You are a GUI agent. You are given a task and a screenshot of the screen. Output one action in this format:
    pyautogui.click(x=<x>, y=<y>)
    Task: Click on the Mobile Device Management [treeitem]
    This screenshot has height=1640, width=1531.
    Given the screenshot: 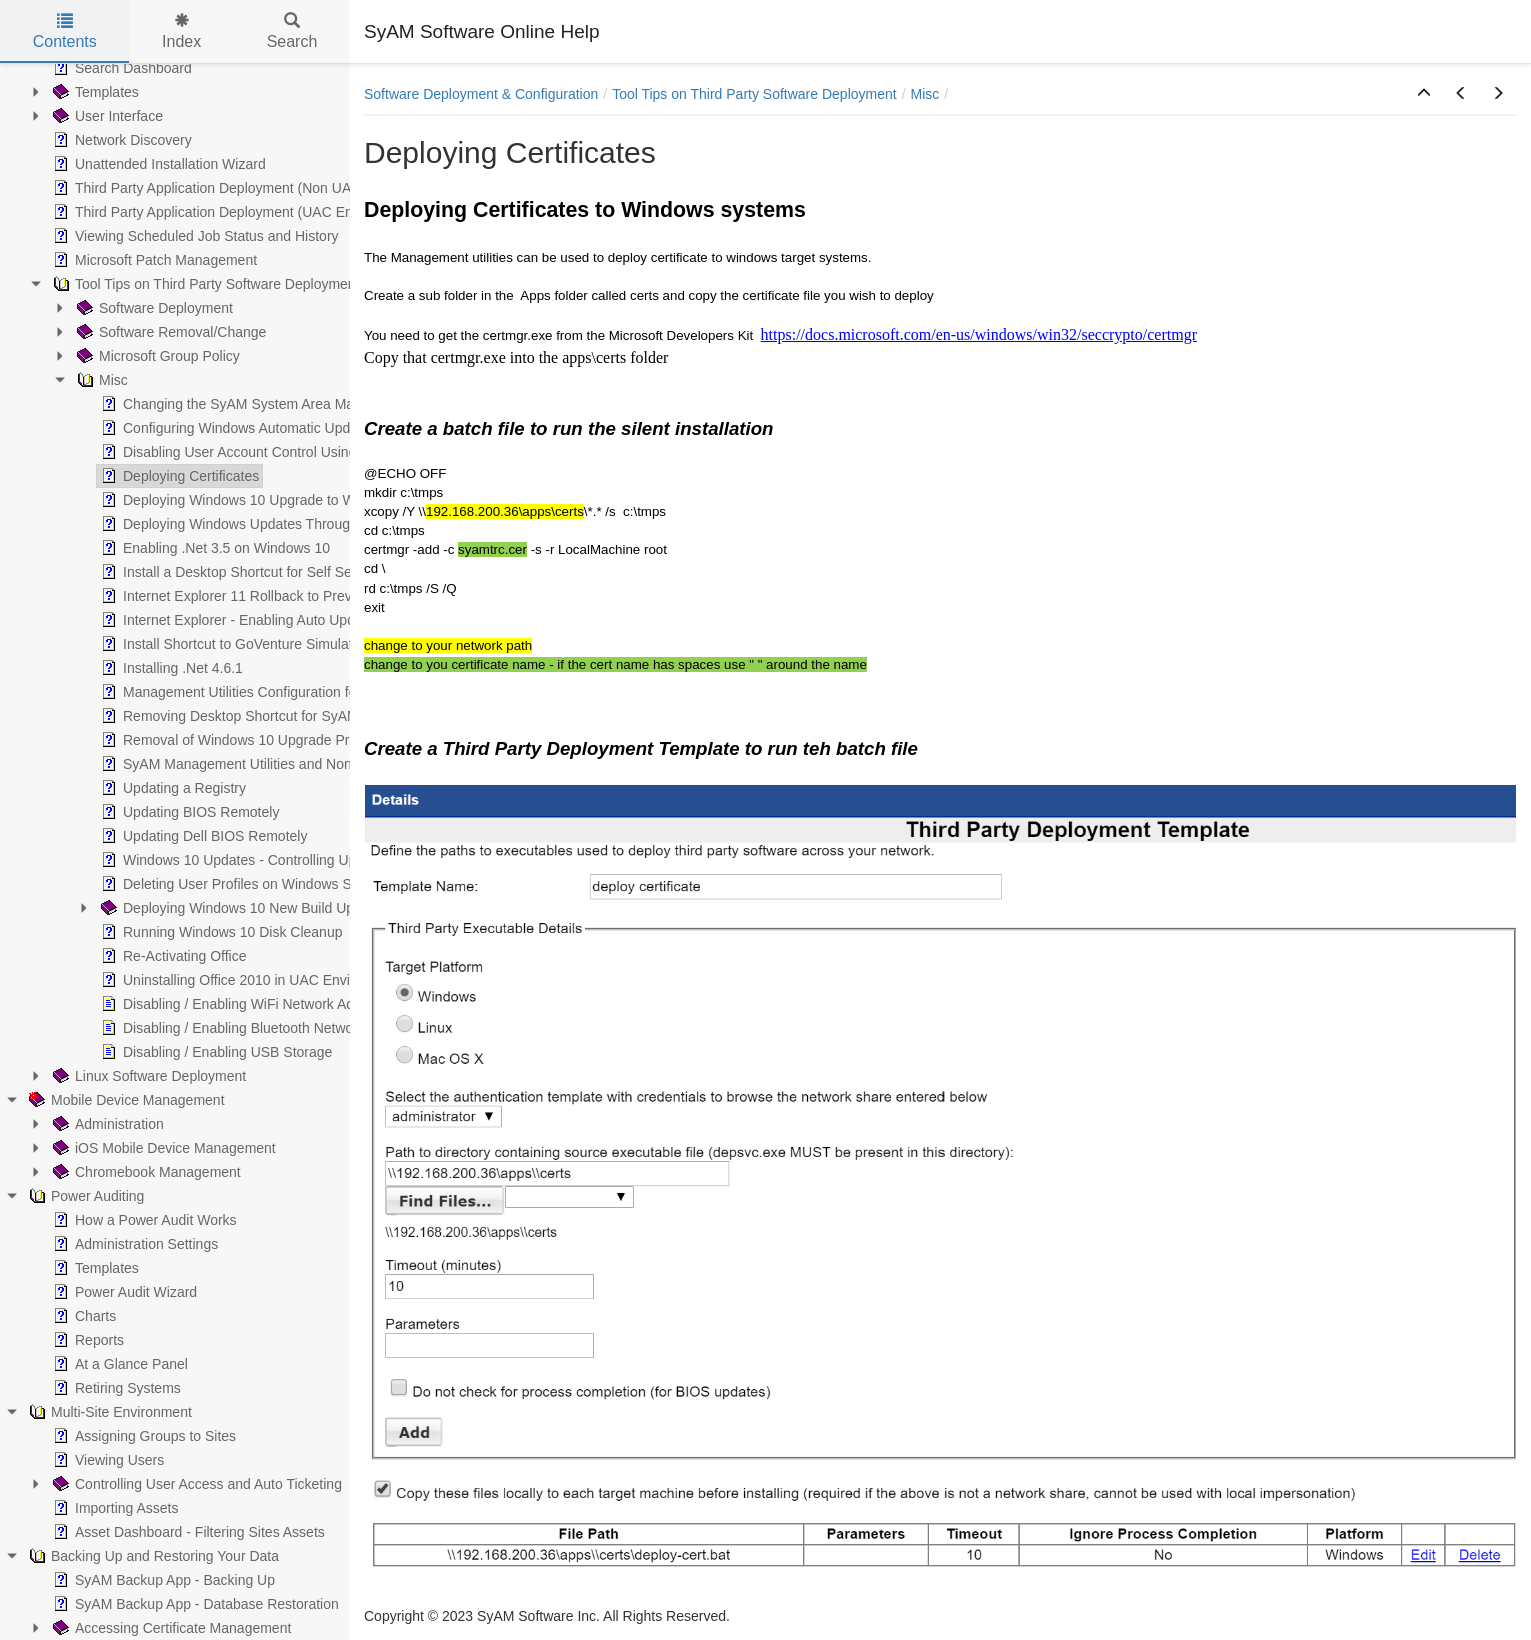 What is the action you would take?
    pyautogui.click(x=125, y=1100)
    